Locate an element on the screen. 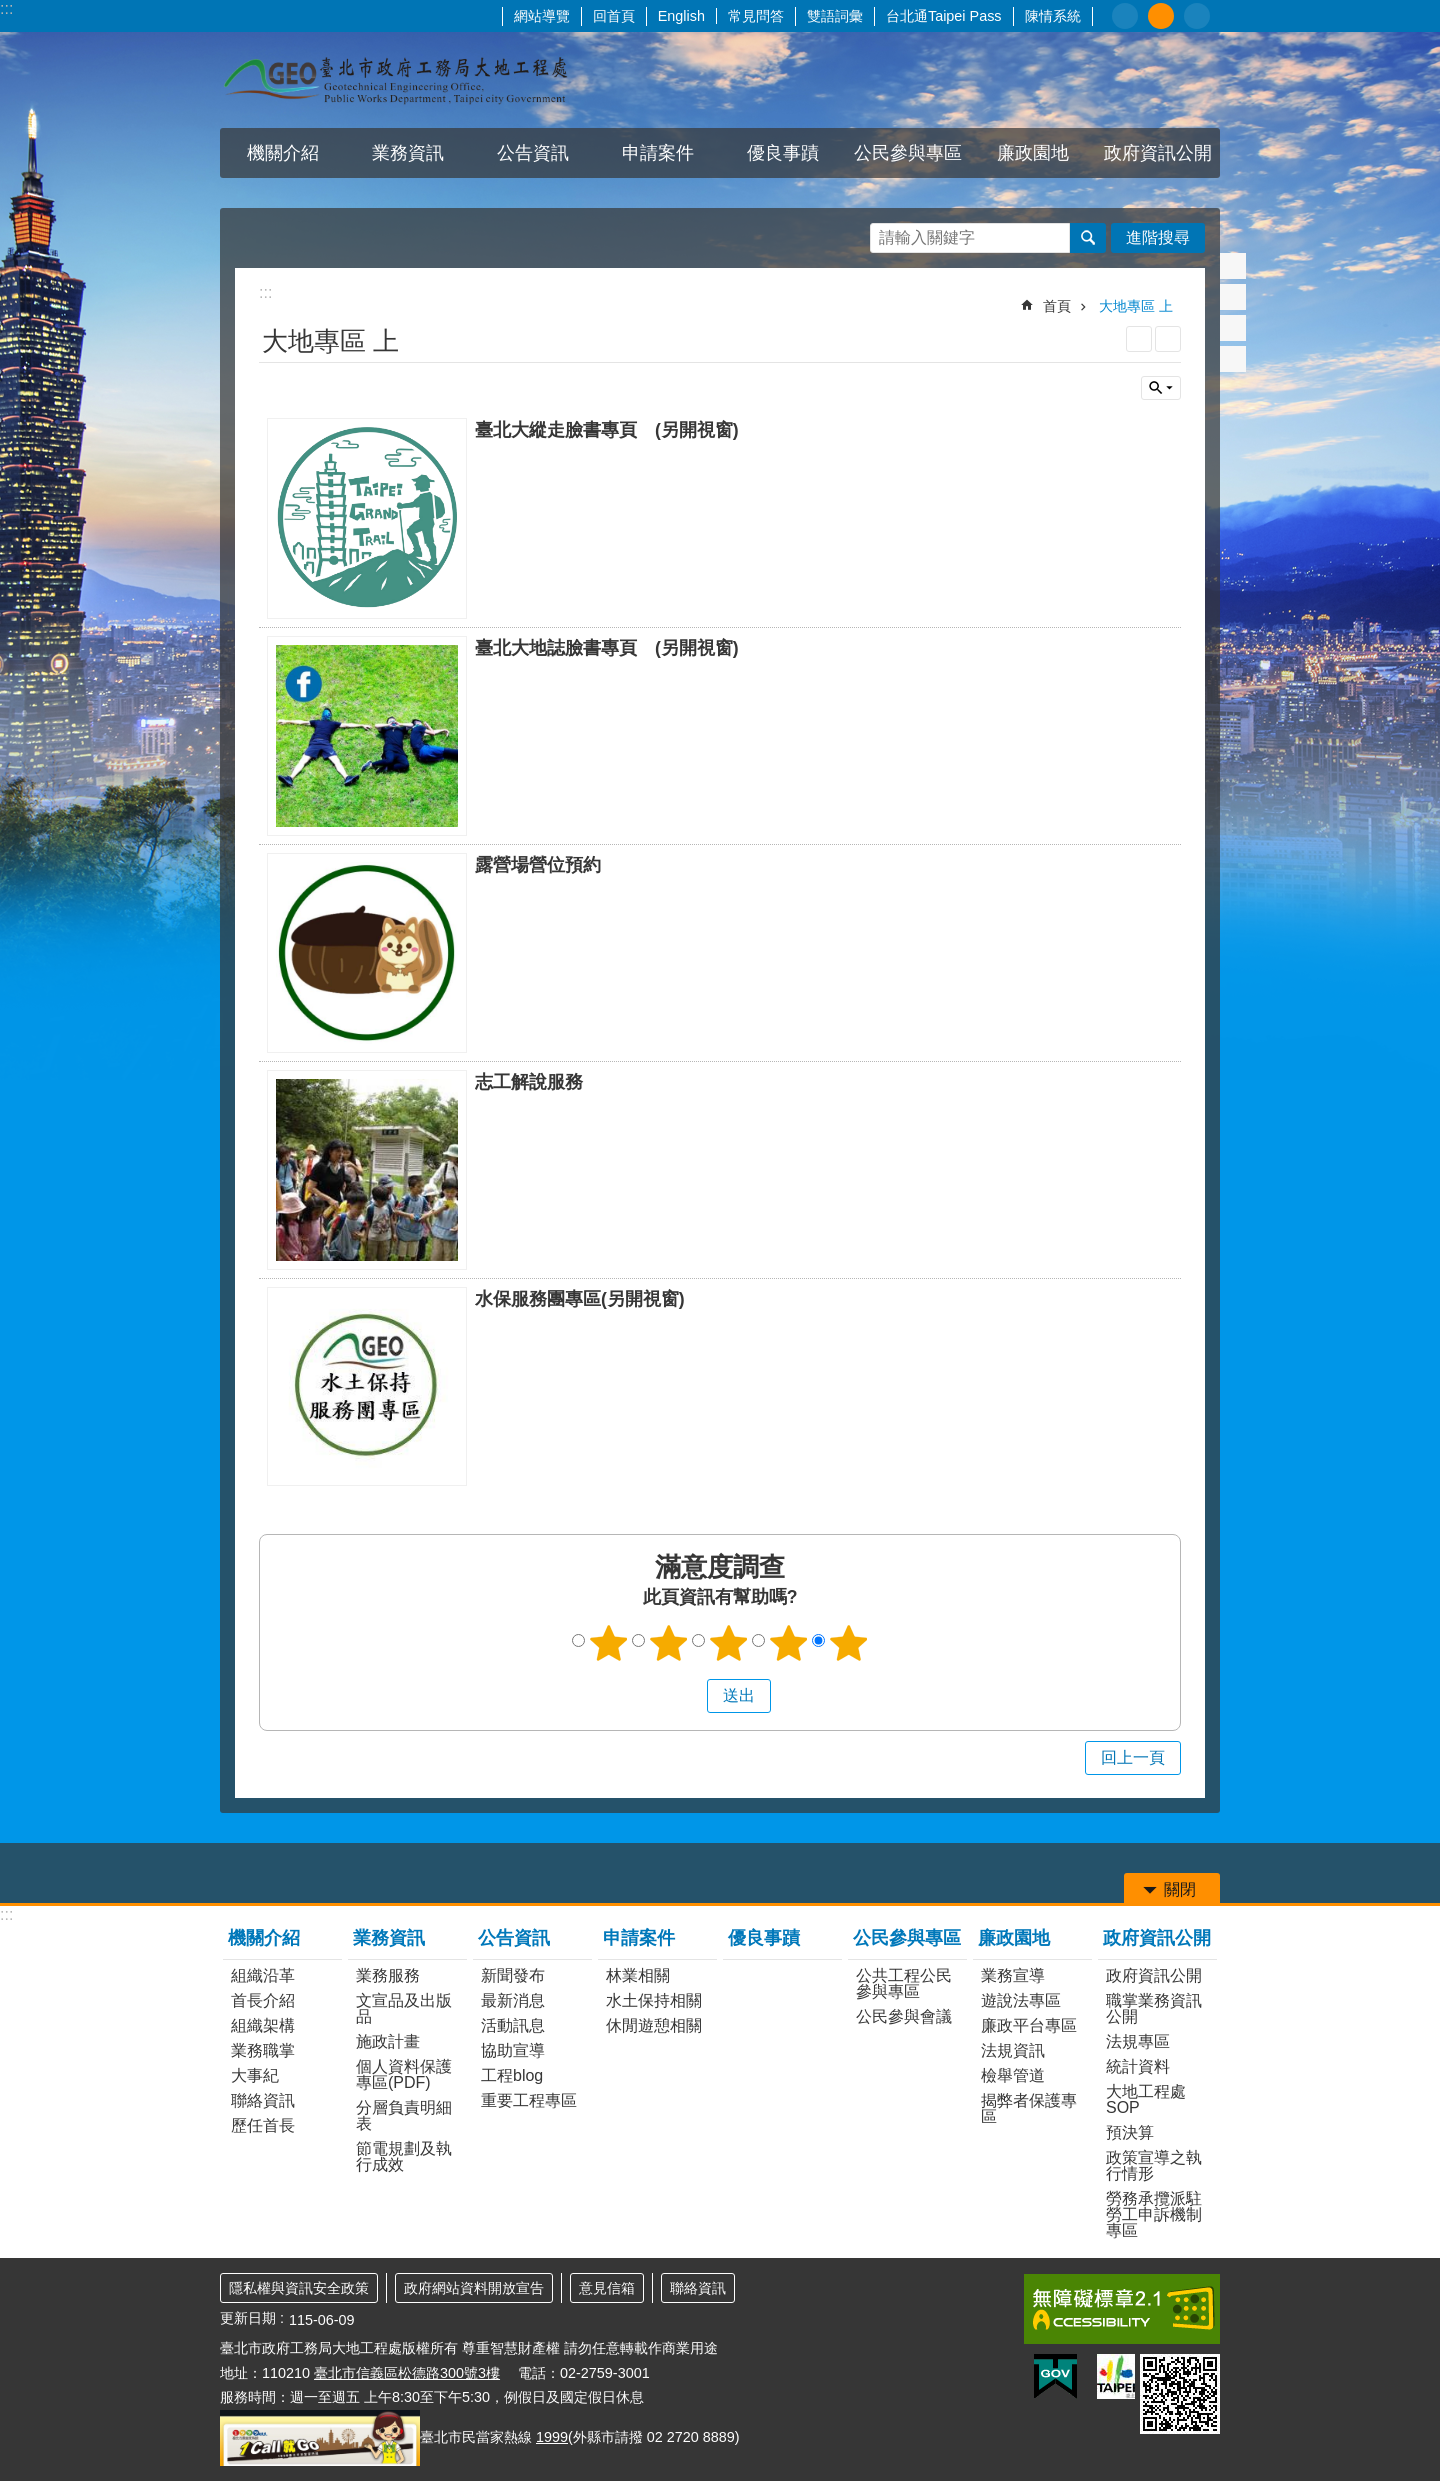  歷任首長 is located at coordinates (263, 2125).